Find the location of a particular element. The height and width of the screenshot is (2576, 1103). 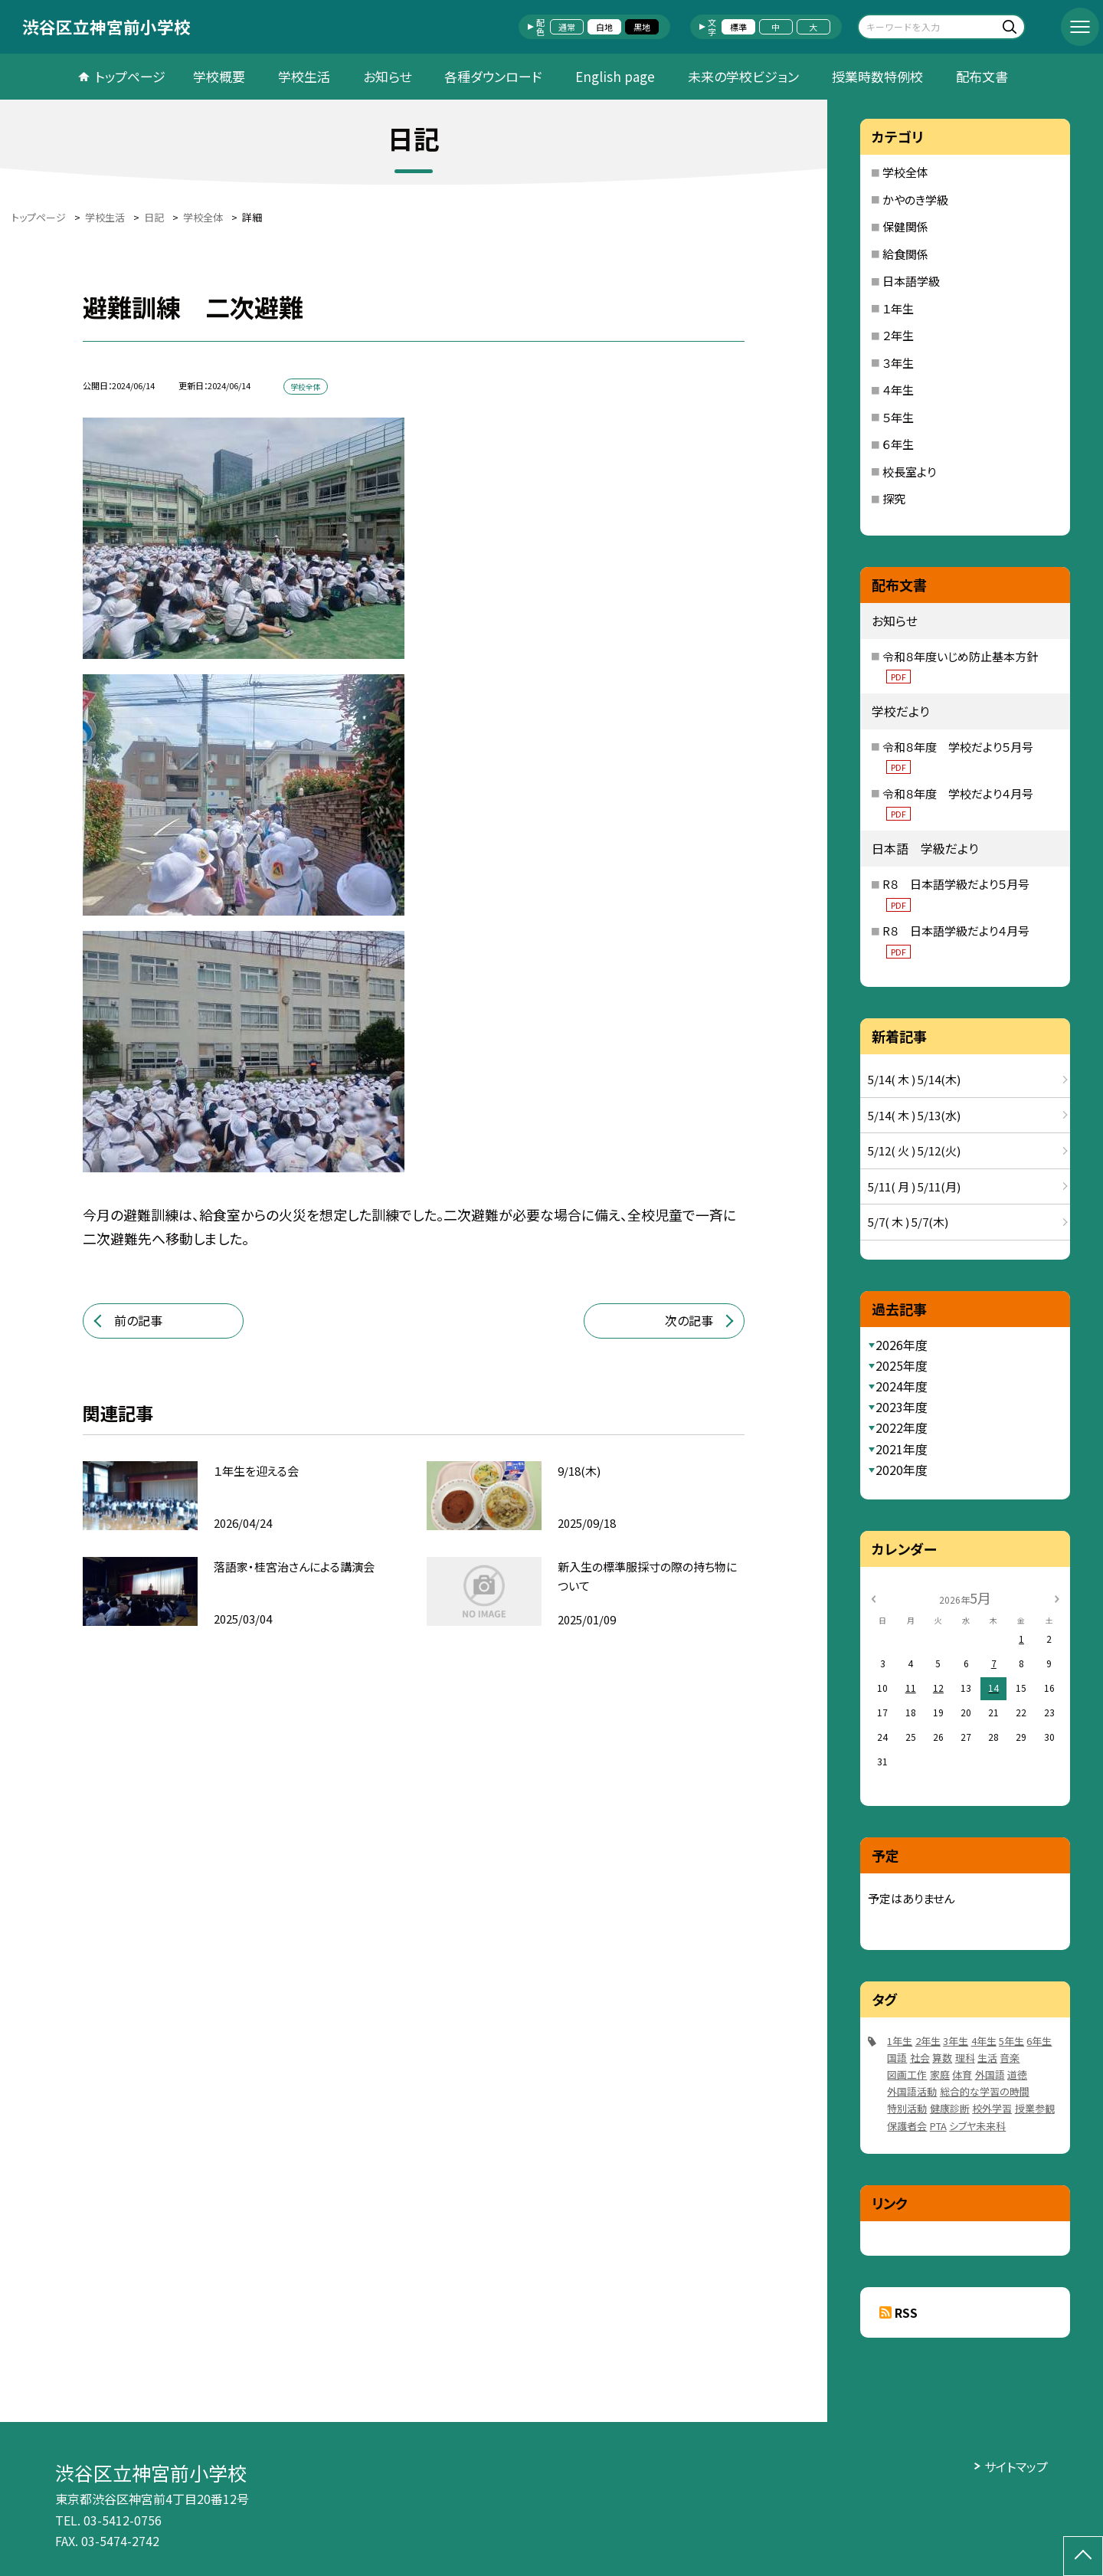

配布文書 is located at coordinates (982, 76).